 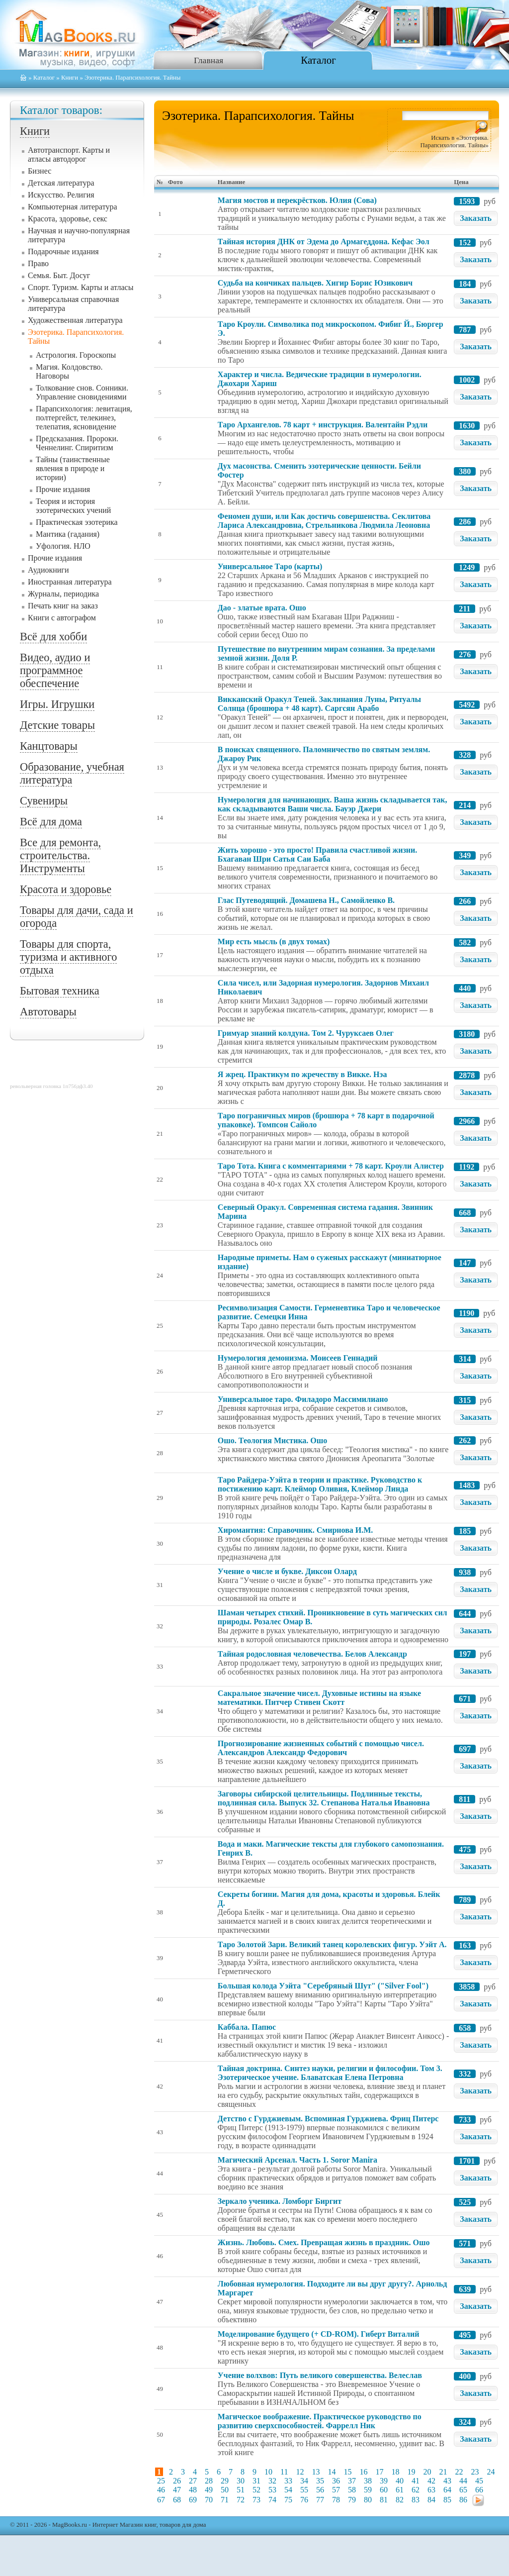 What do you see at coordinates (400, 2499) in the screenshot?
I see `82` at bounding box center [400, 2499].